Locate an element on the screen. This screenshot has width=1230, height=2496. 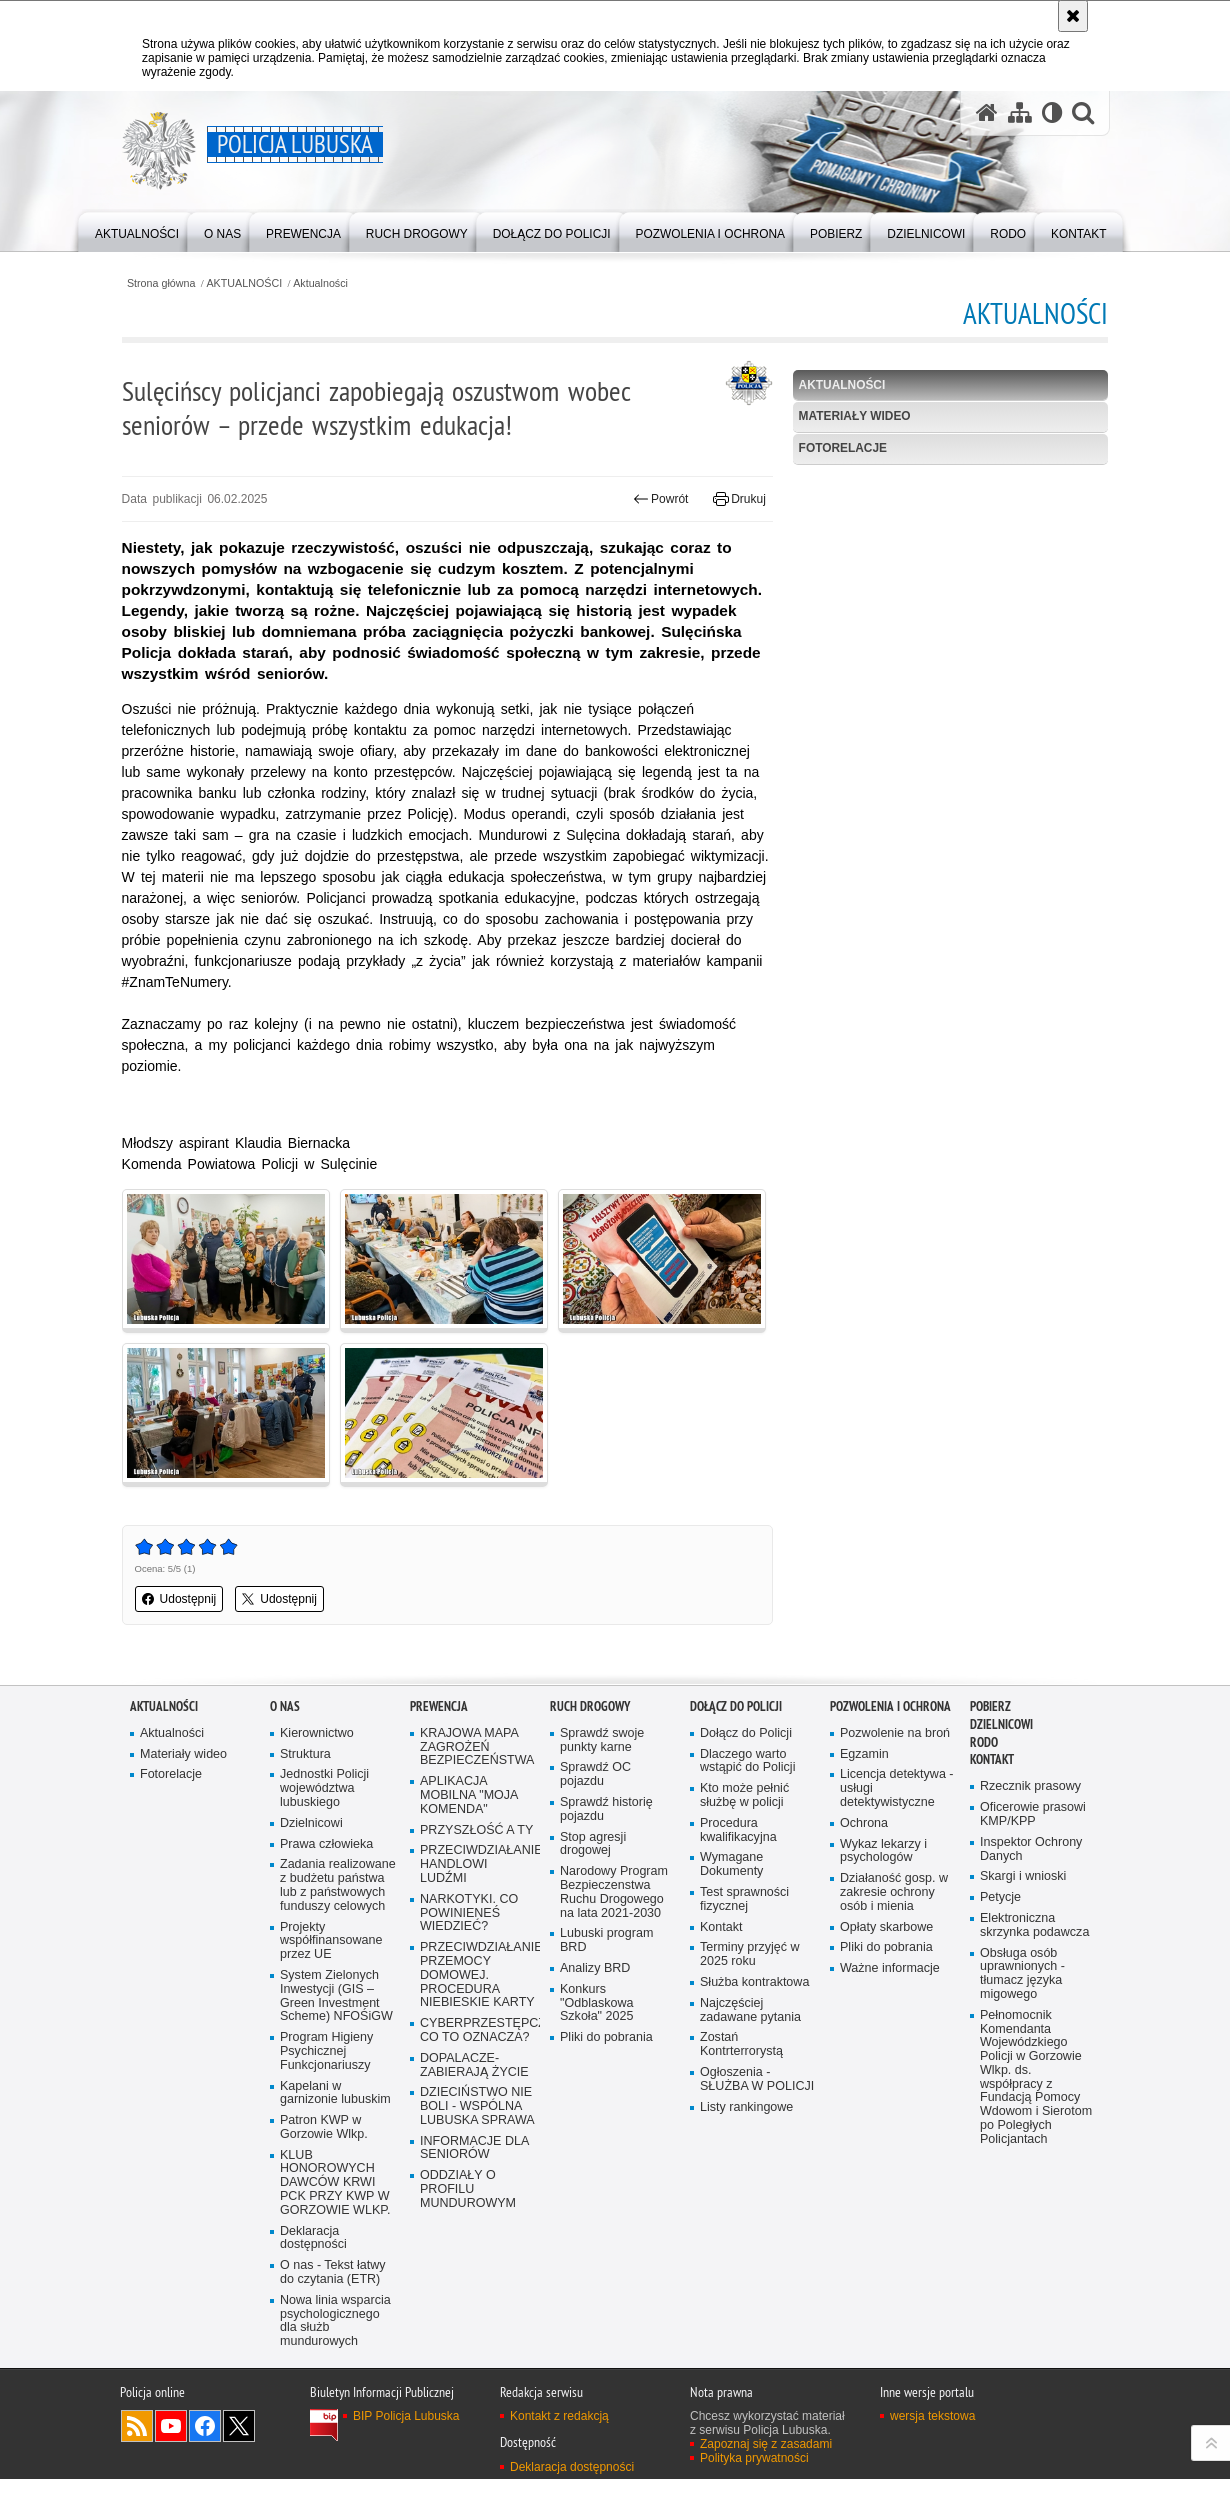
Skargi i wnioski is located at coordinates (1023, 1876).